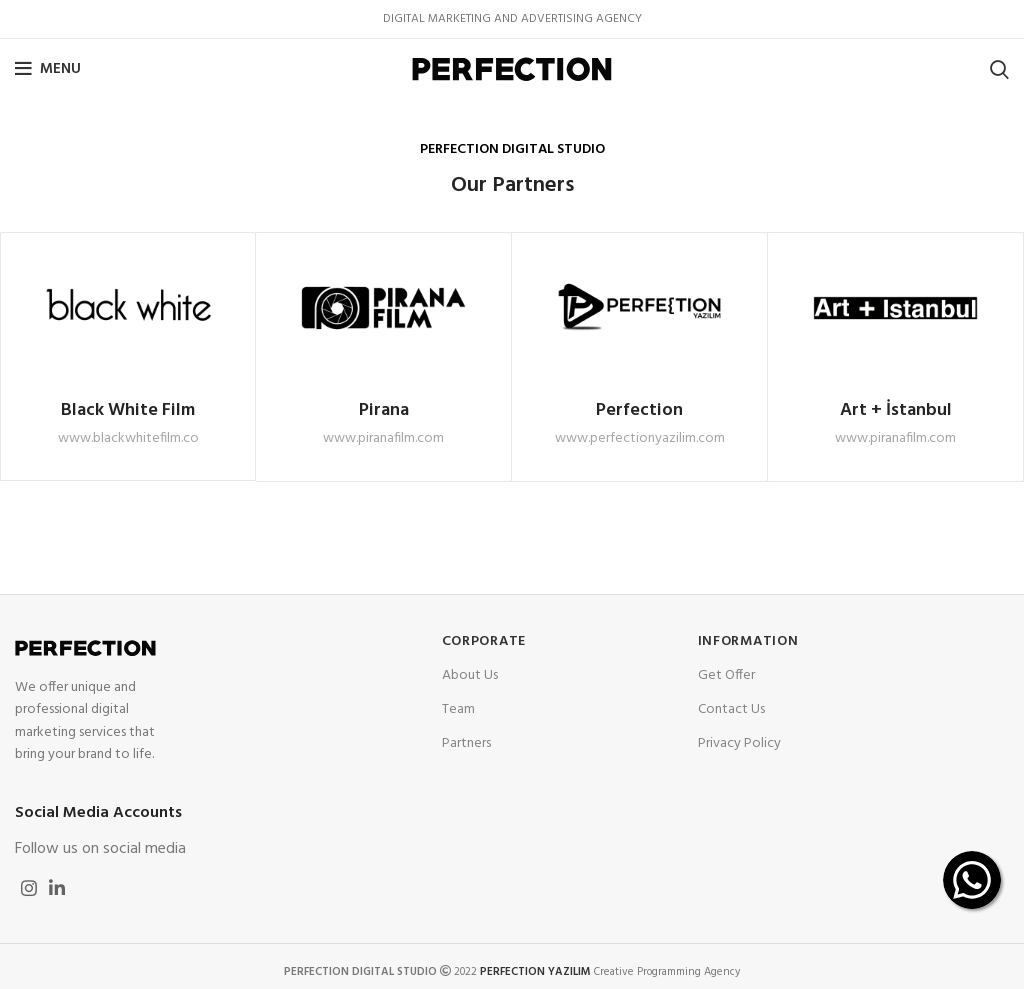  I want to click on [Linkedin social link], so click(57, 888).